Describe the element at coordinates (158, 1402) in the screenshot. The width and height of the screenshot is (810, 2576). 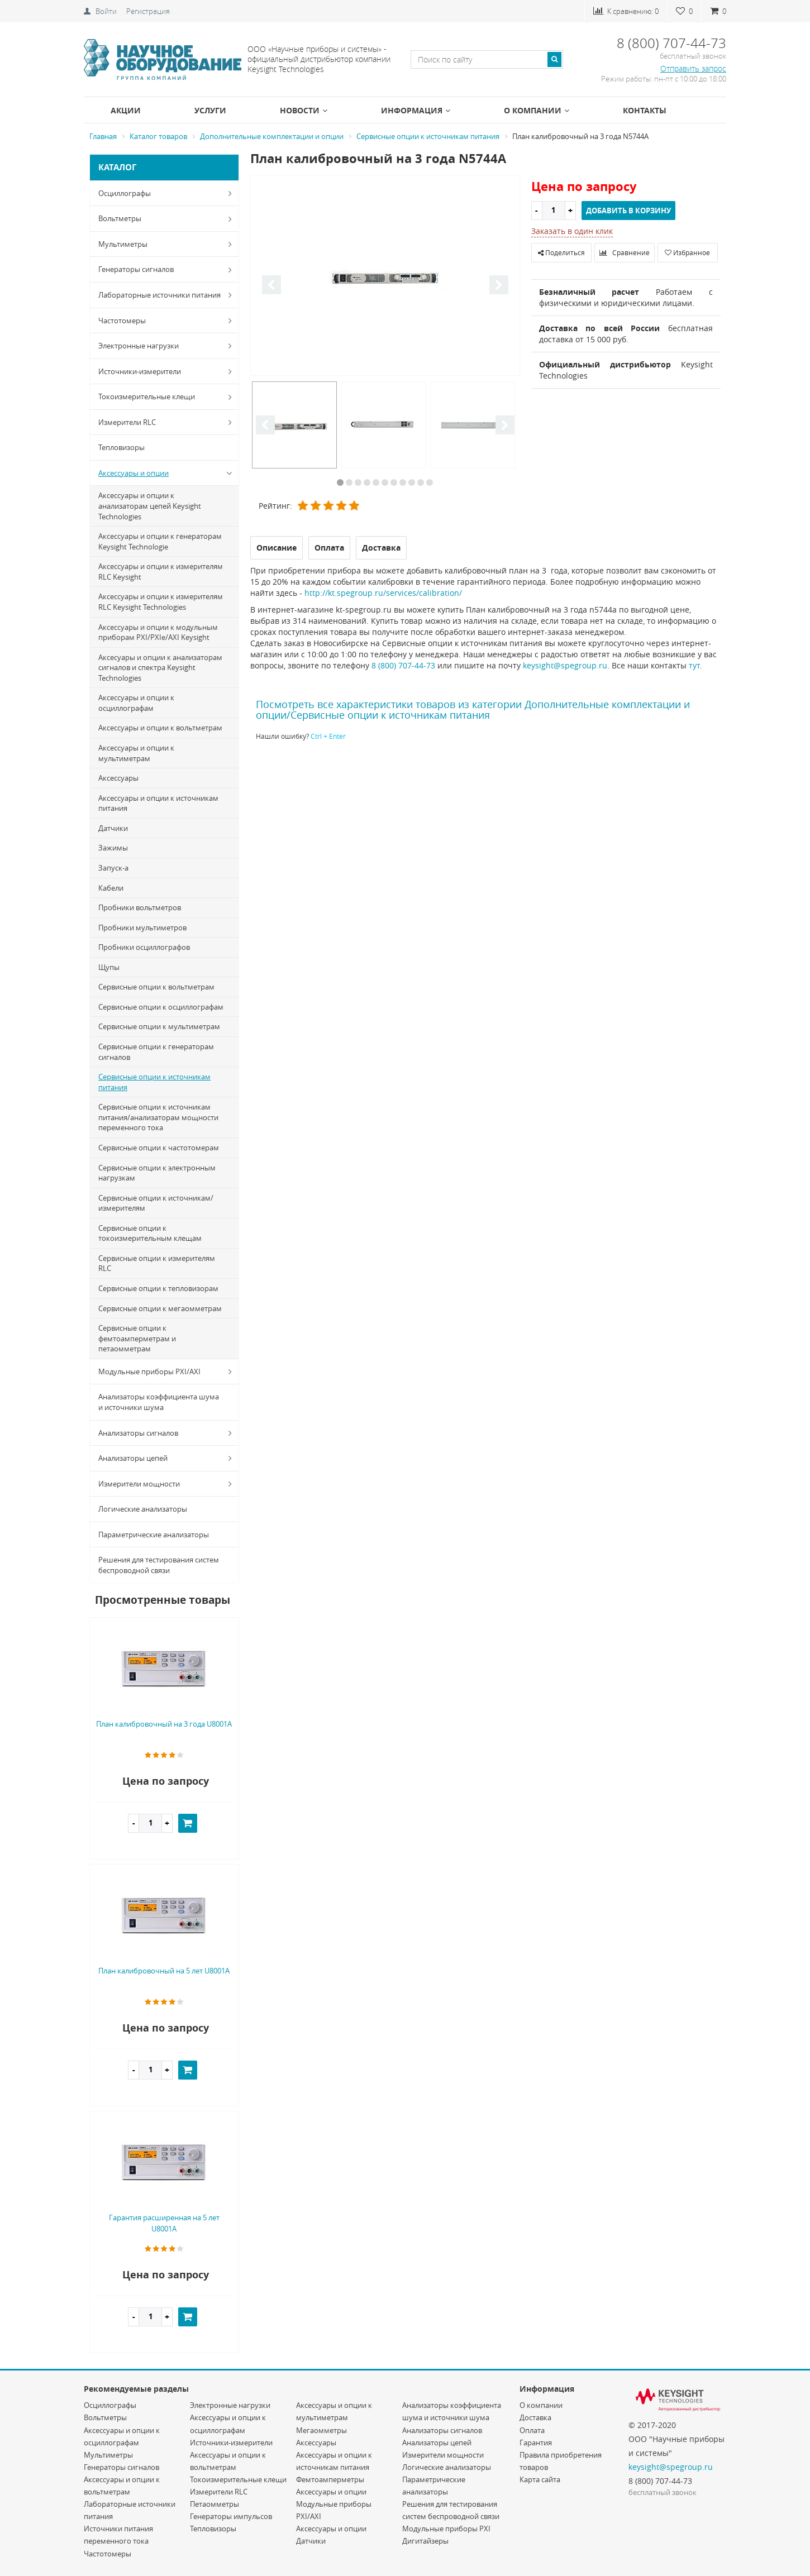
I see `Анализаторы коэффициента шума и источники шума` at that location.